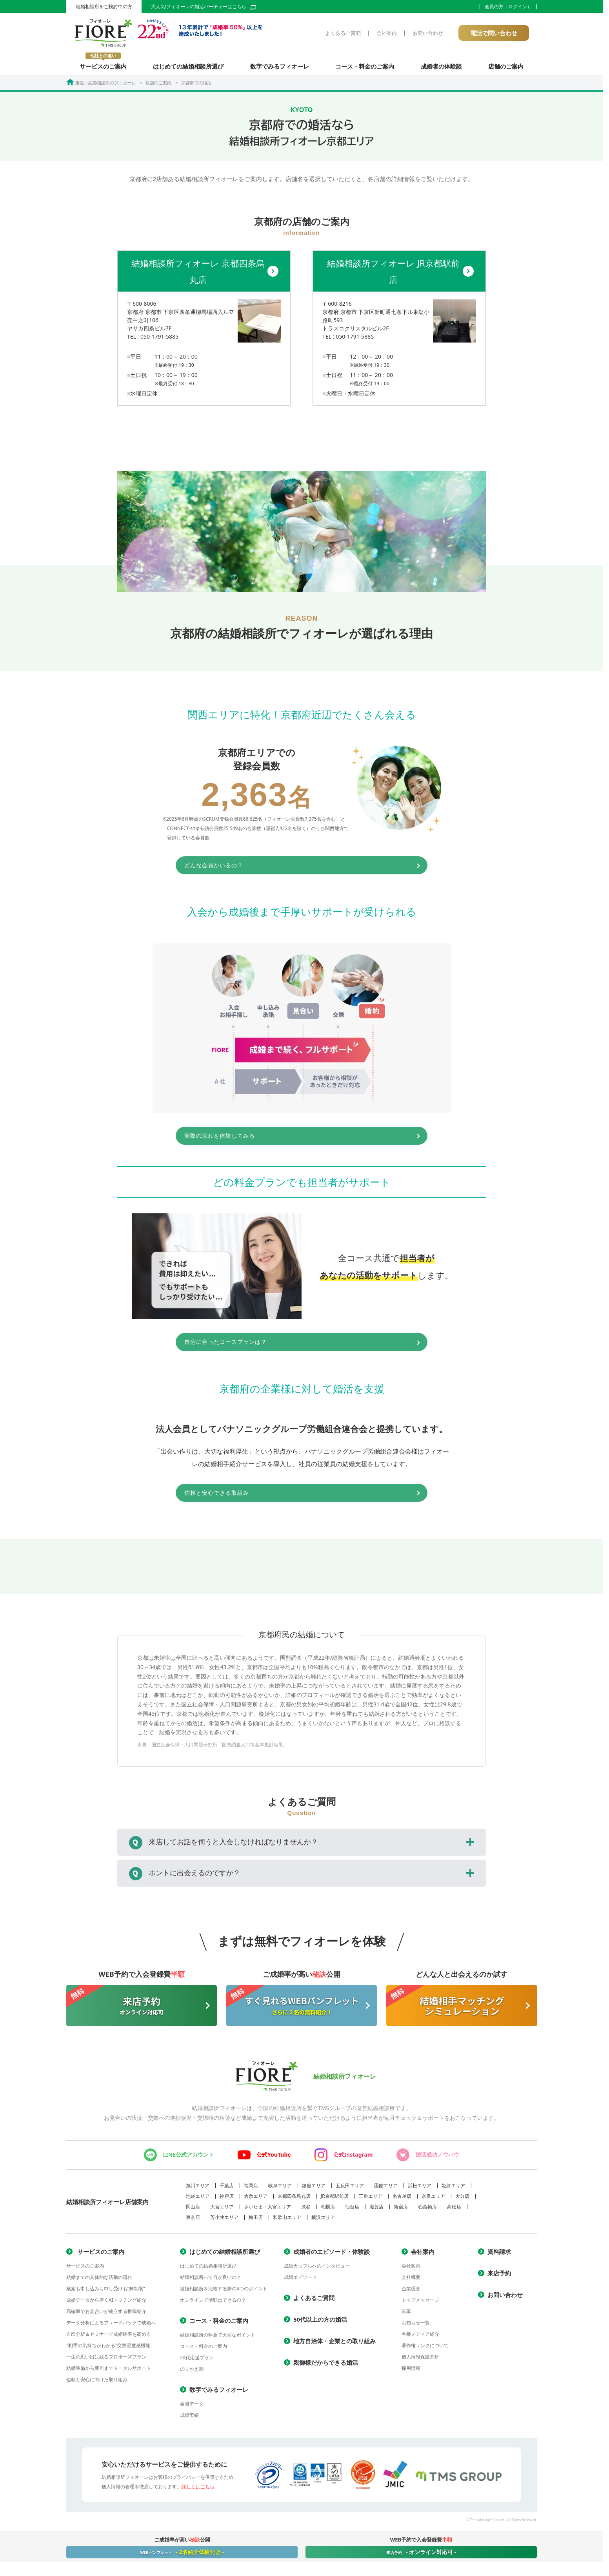  Describe the element at coordinates (107, 2206) in the screenshot. I see `結婚相談所フィオーレ店舗案内` at that location.